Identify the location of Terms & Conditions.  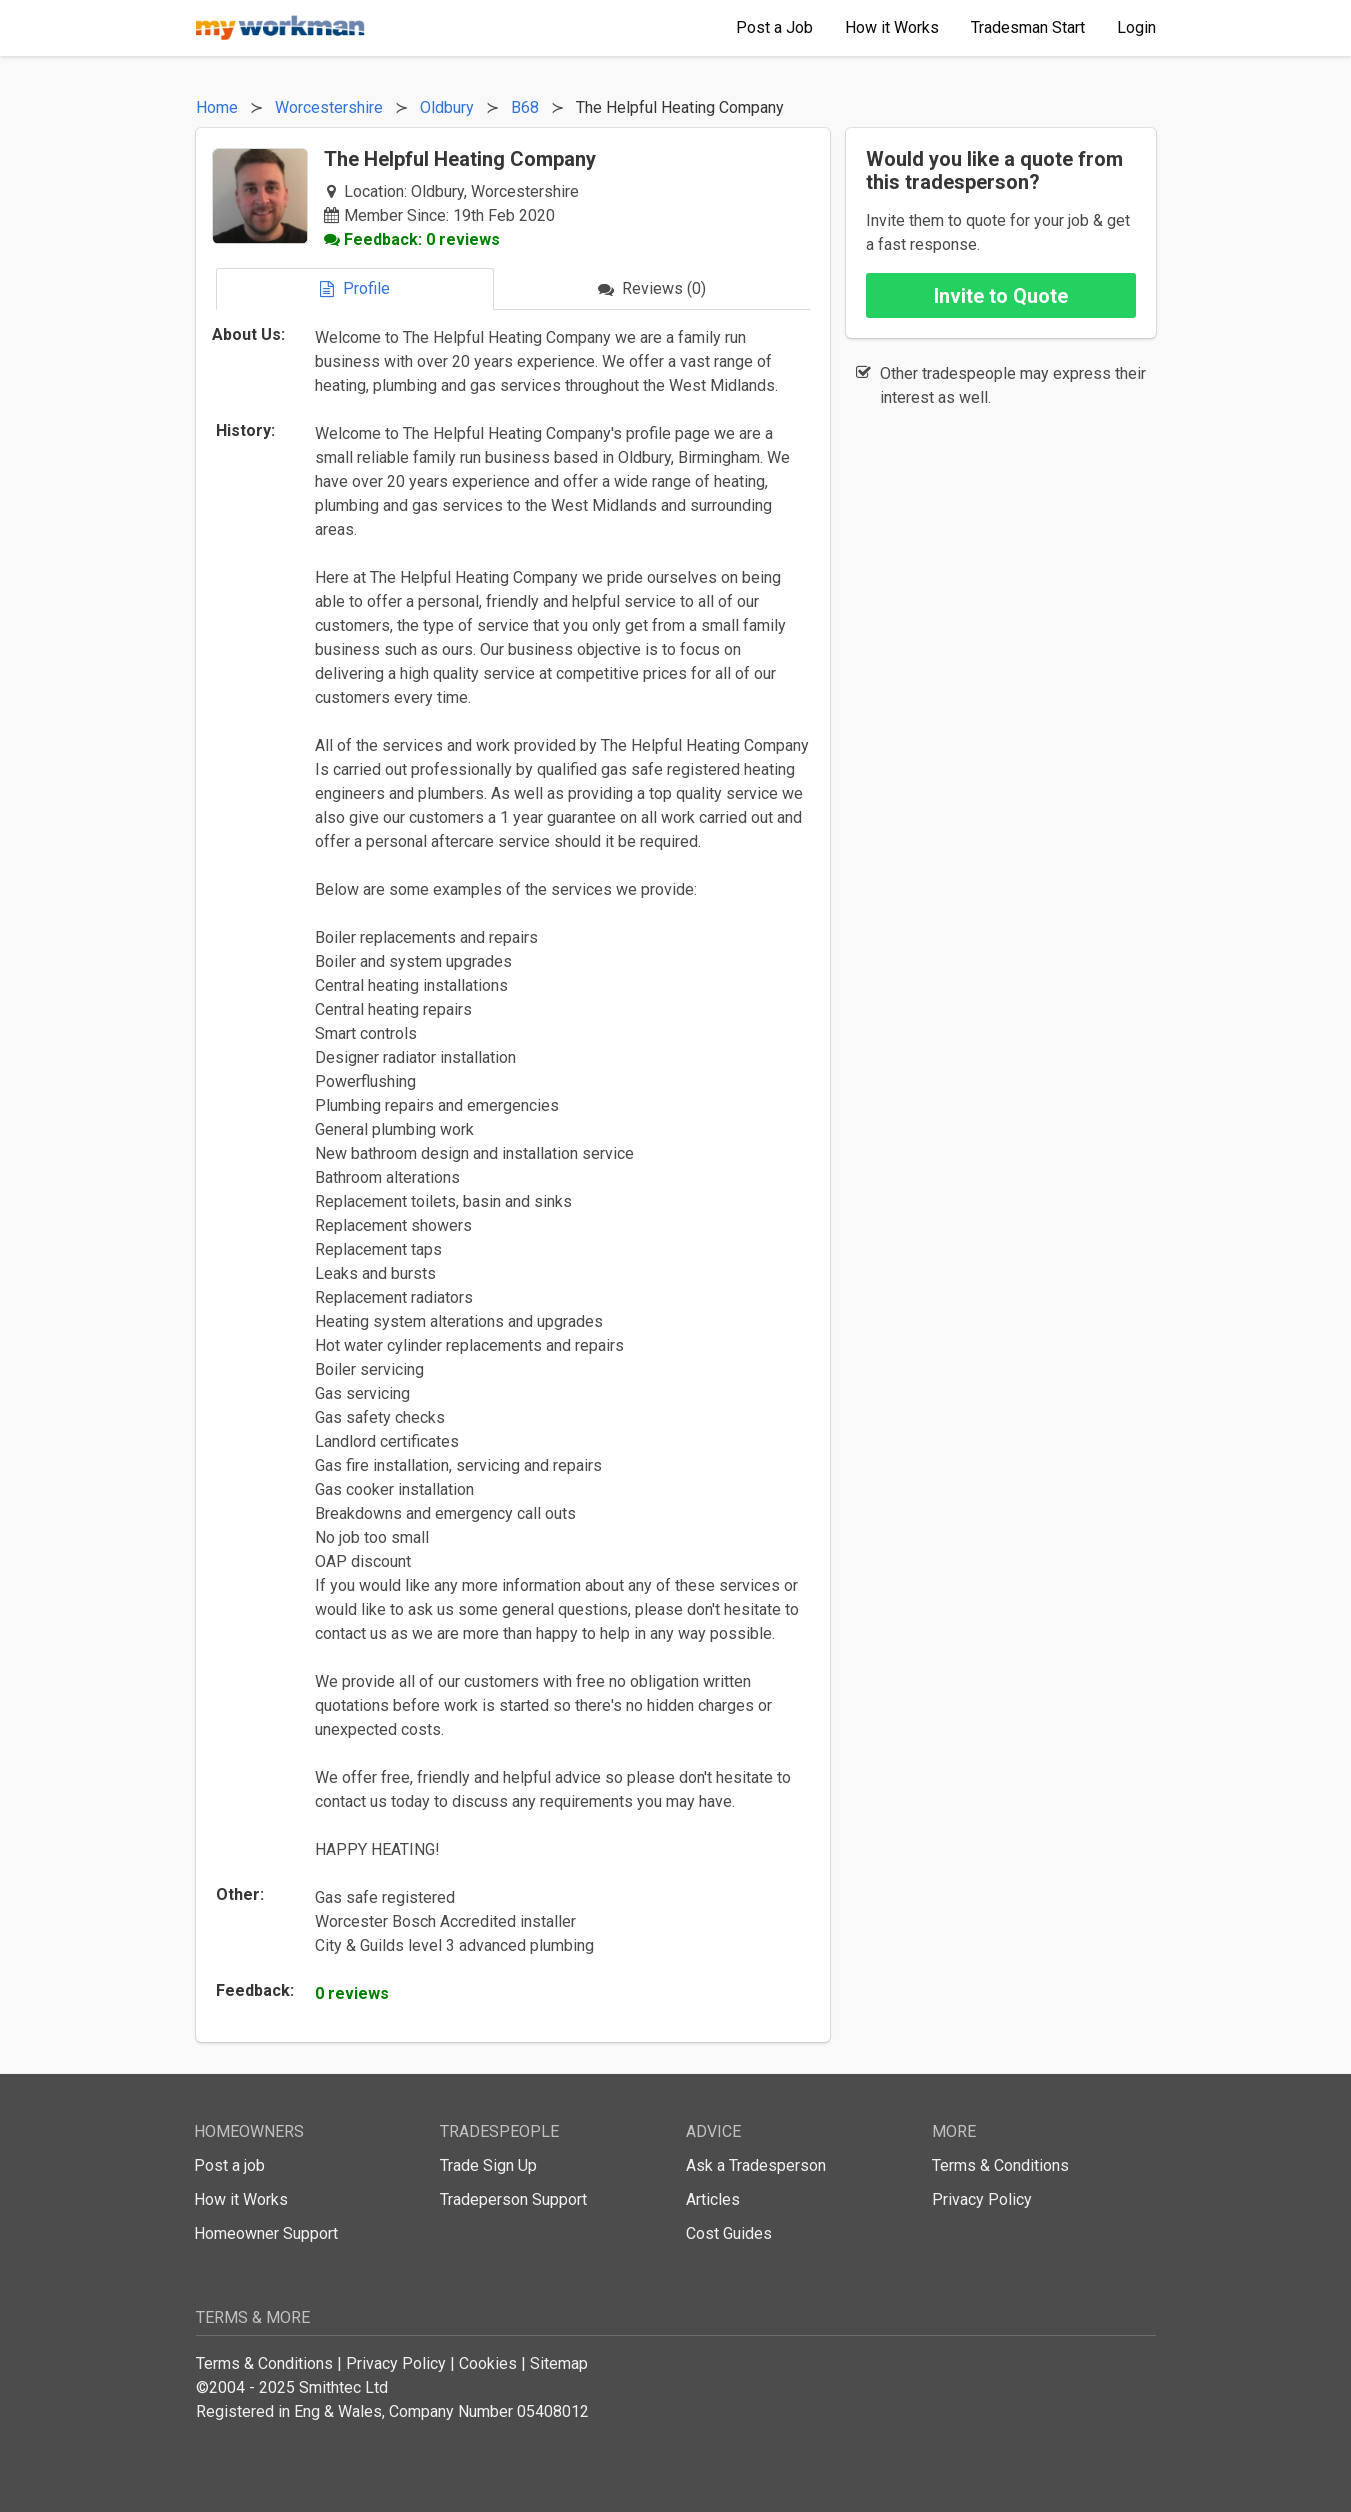
(1000, 2165).